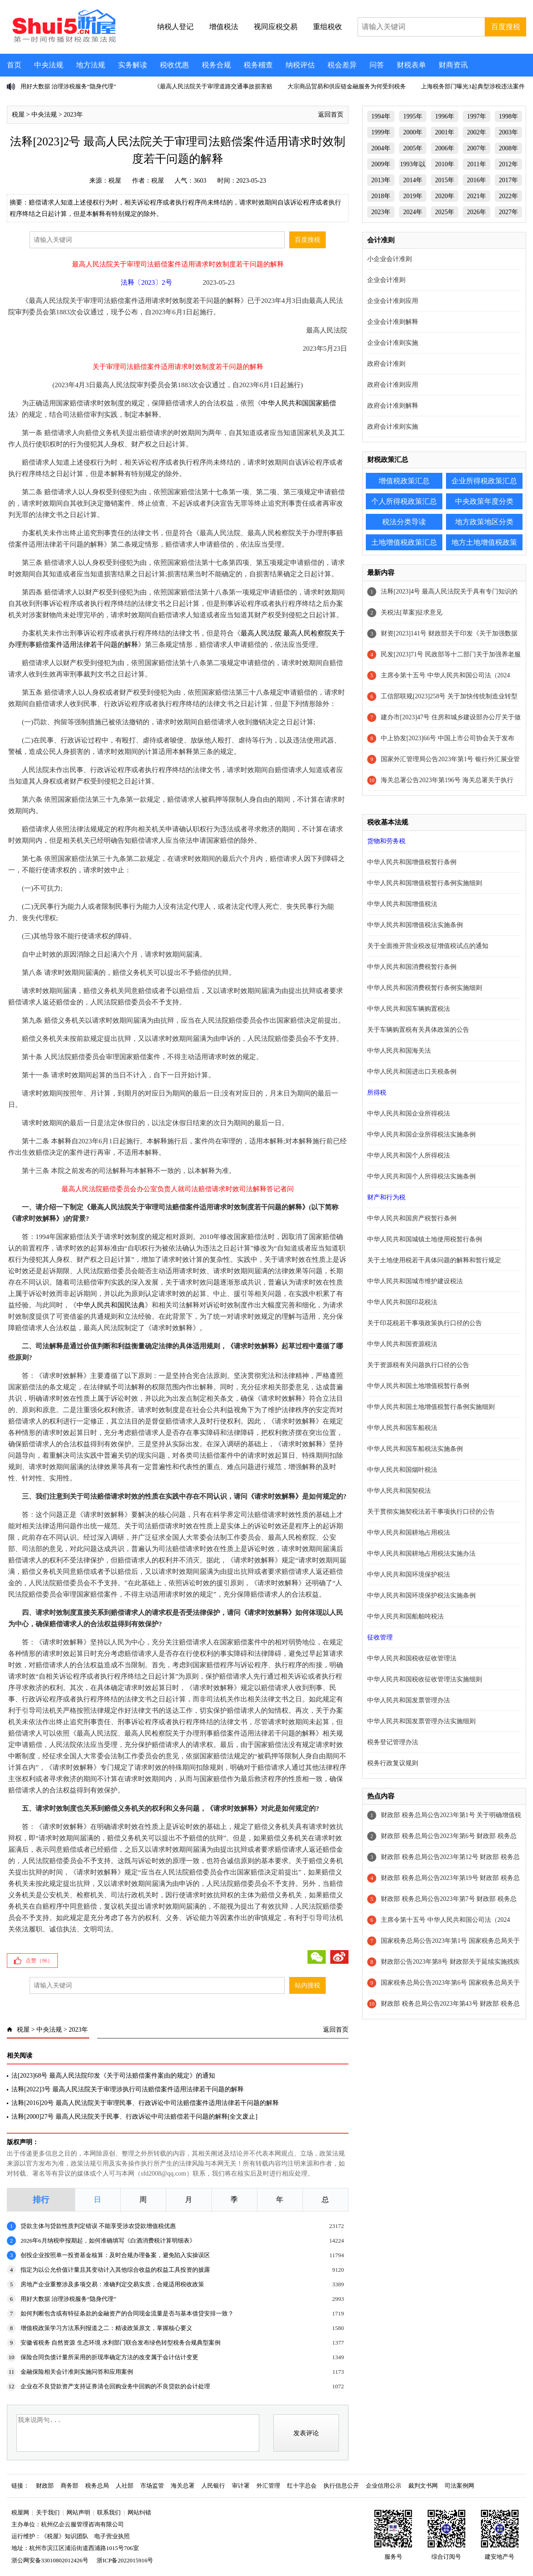  Describe the element at coordinates (127, 2089) in the screenshot. I see `法释[2022]3号 最高人民法院关于审理涉执行司法赔偿案件适用法律若干问题的解释` at that location.